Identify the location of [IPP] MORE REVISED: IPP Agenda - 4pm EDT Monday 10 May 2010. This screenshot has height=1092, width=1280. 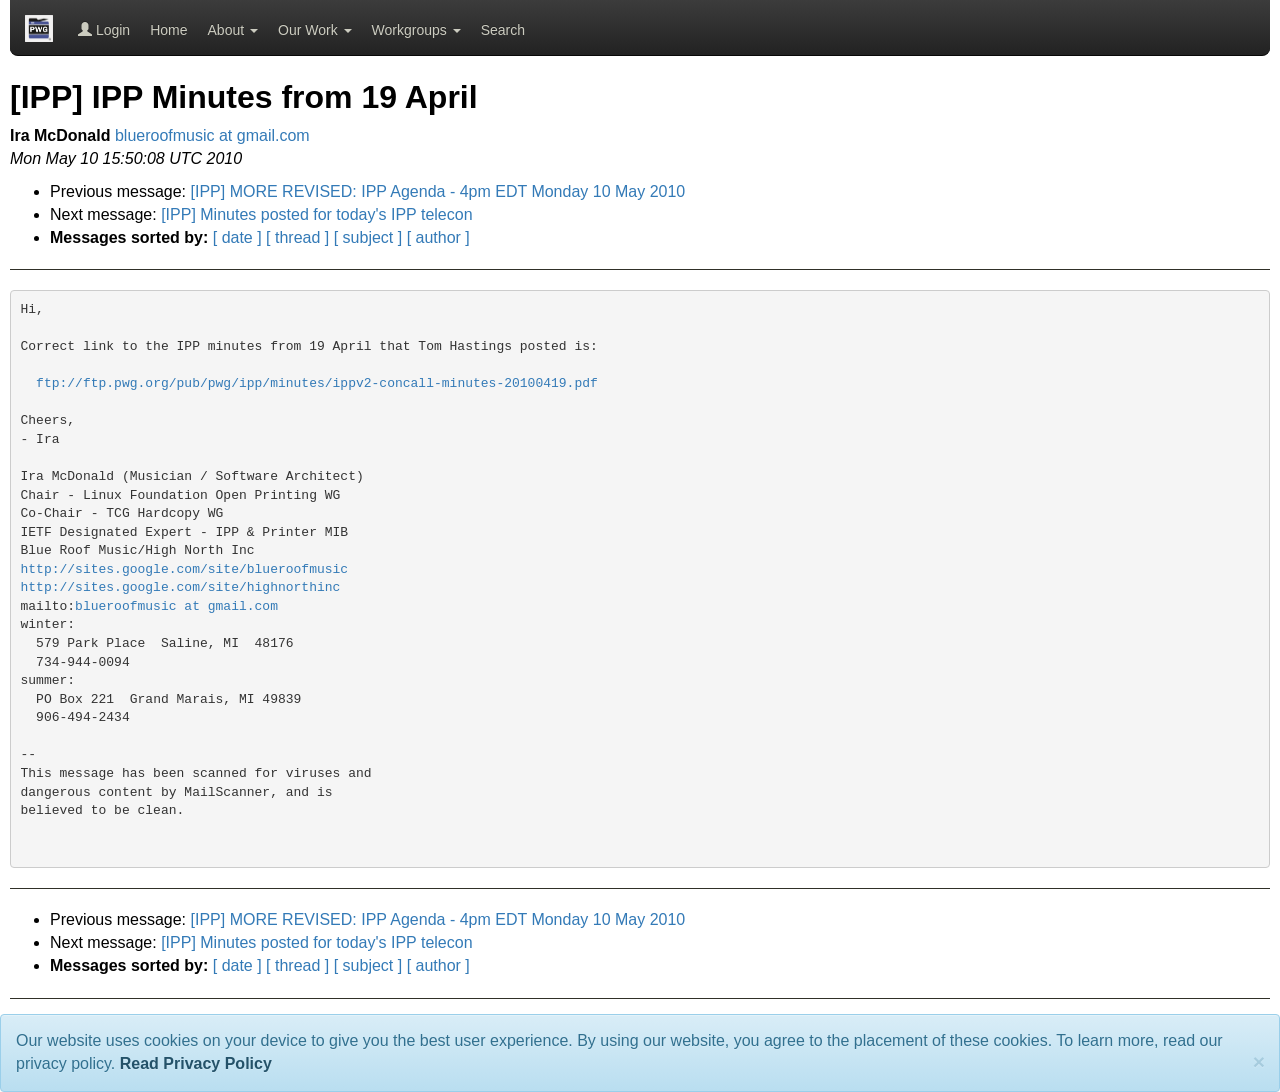
(438, 191).